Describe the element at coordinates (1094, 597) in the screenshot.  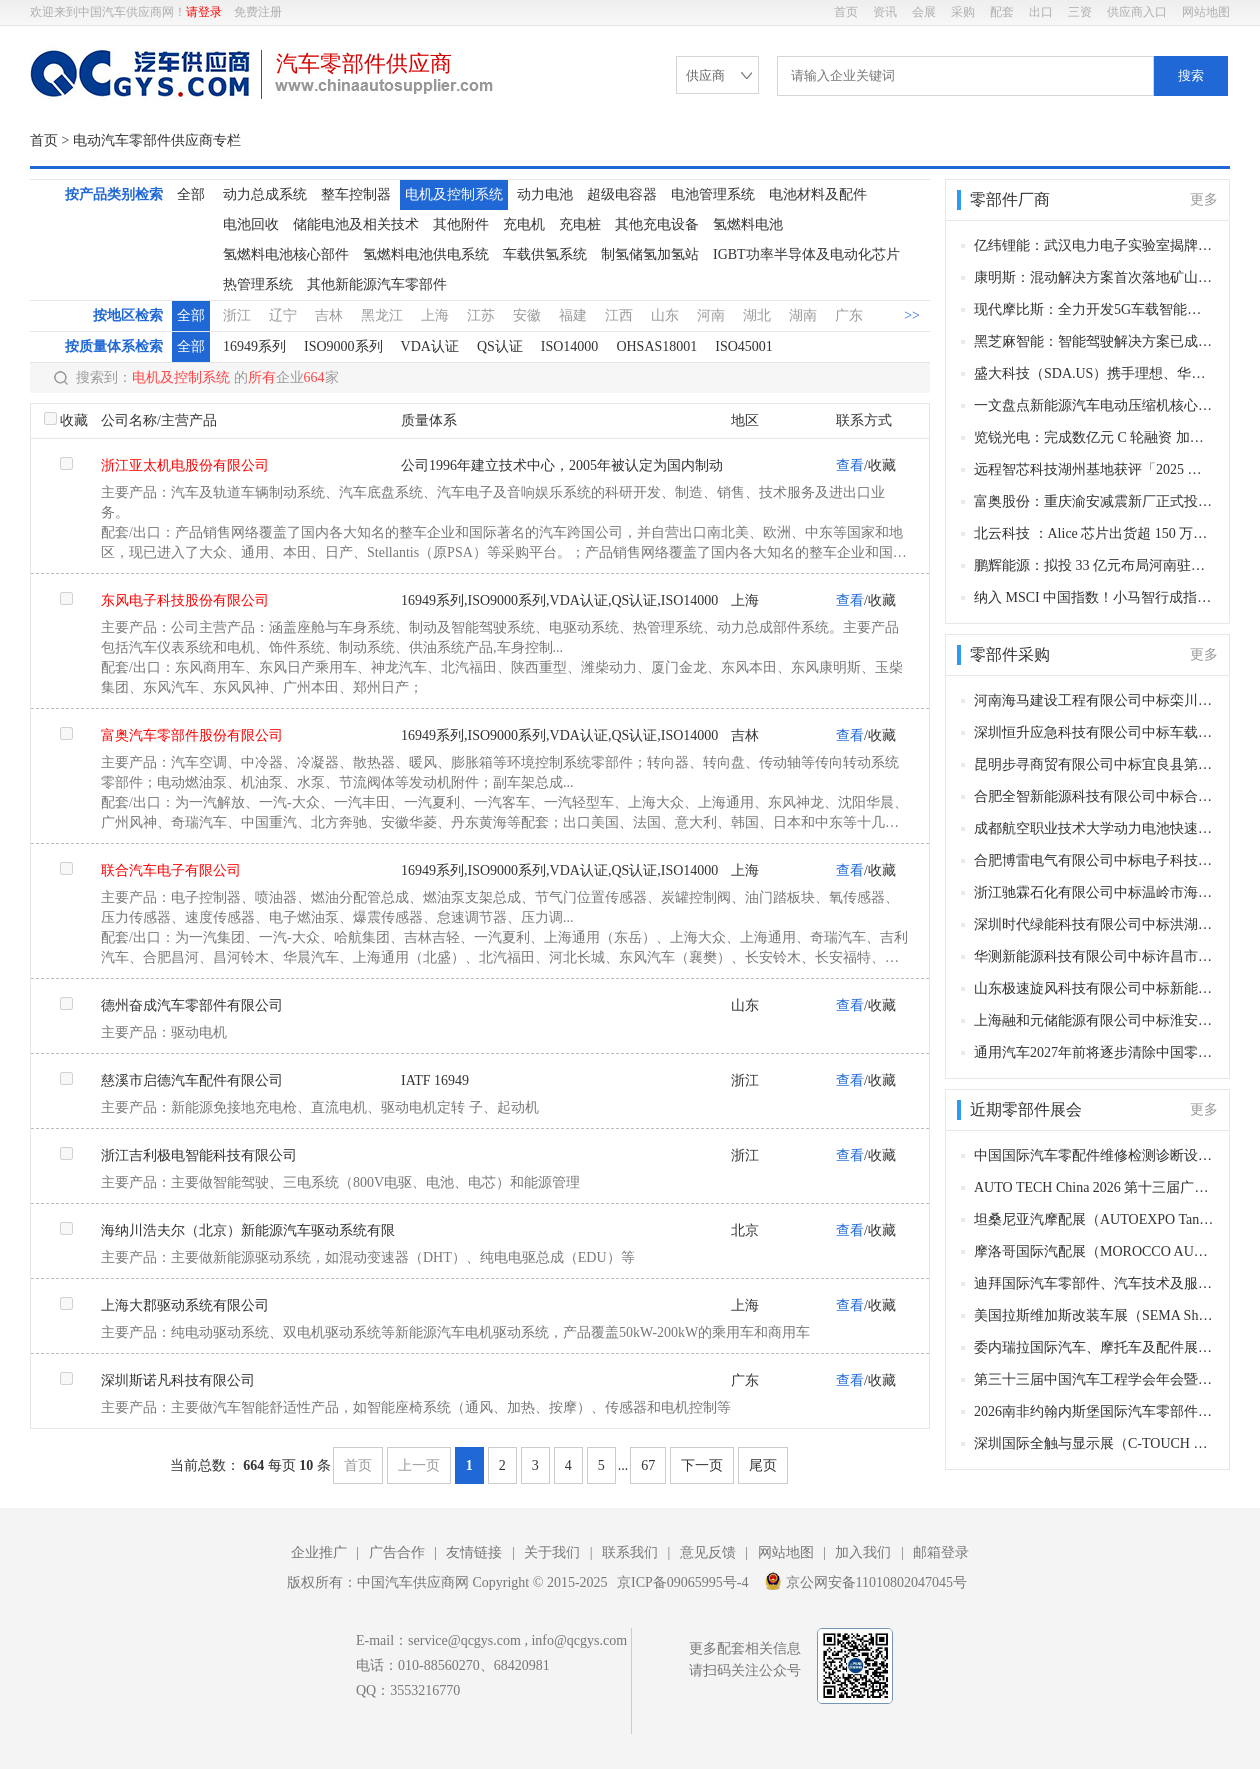
I see `纳入 MSCI 中国指数！小马智行成指数中首家且唯一自动驾驶企业` at that location.